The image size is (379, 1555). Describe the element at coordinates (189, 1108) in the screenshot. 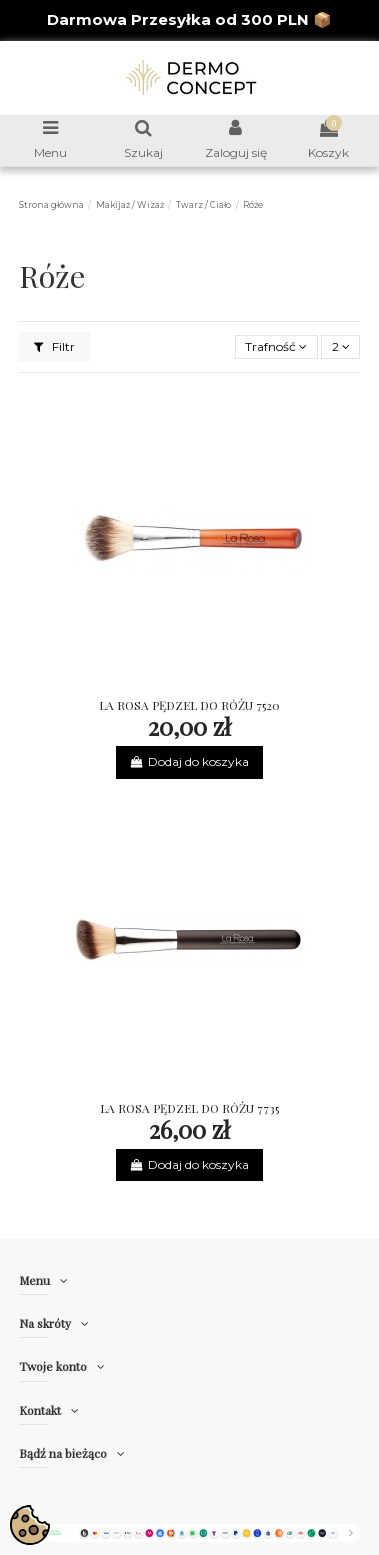

I see `LA ROSA PĘDZEL DO RÓŻU 7735` at that location.